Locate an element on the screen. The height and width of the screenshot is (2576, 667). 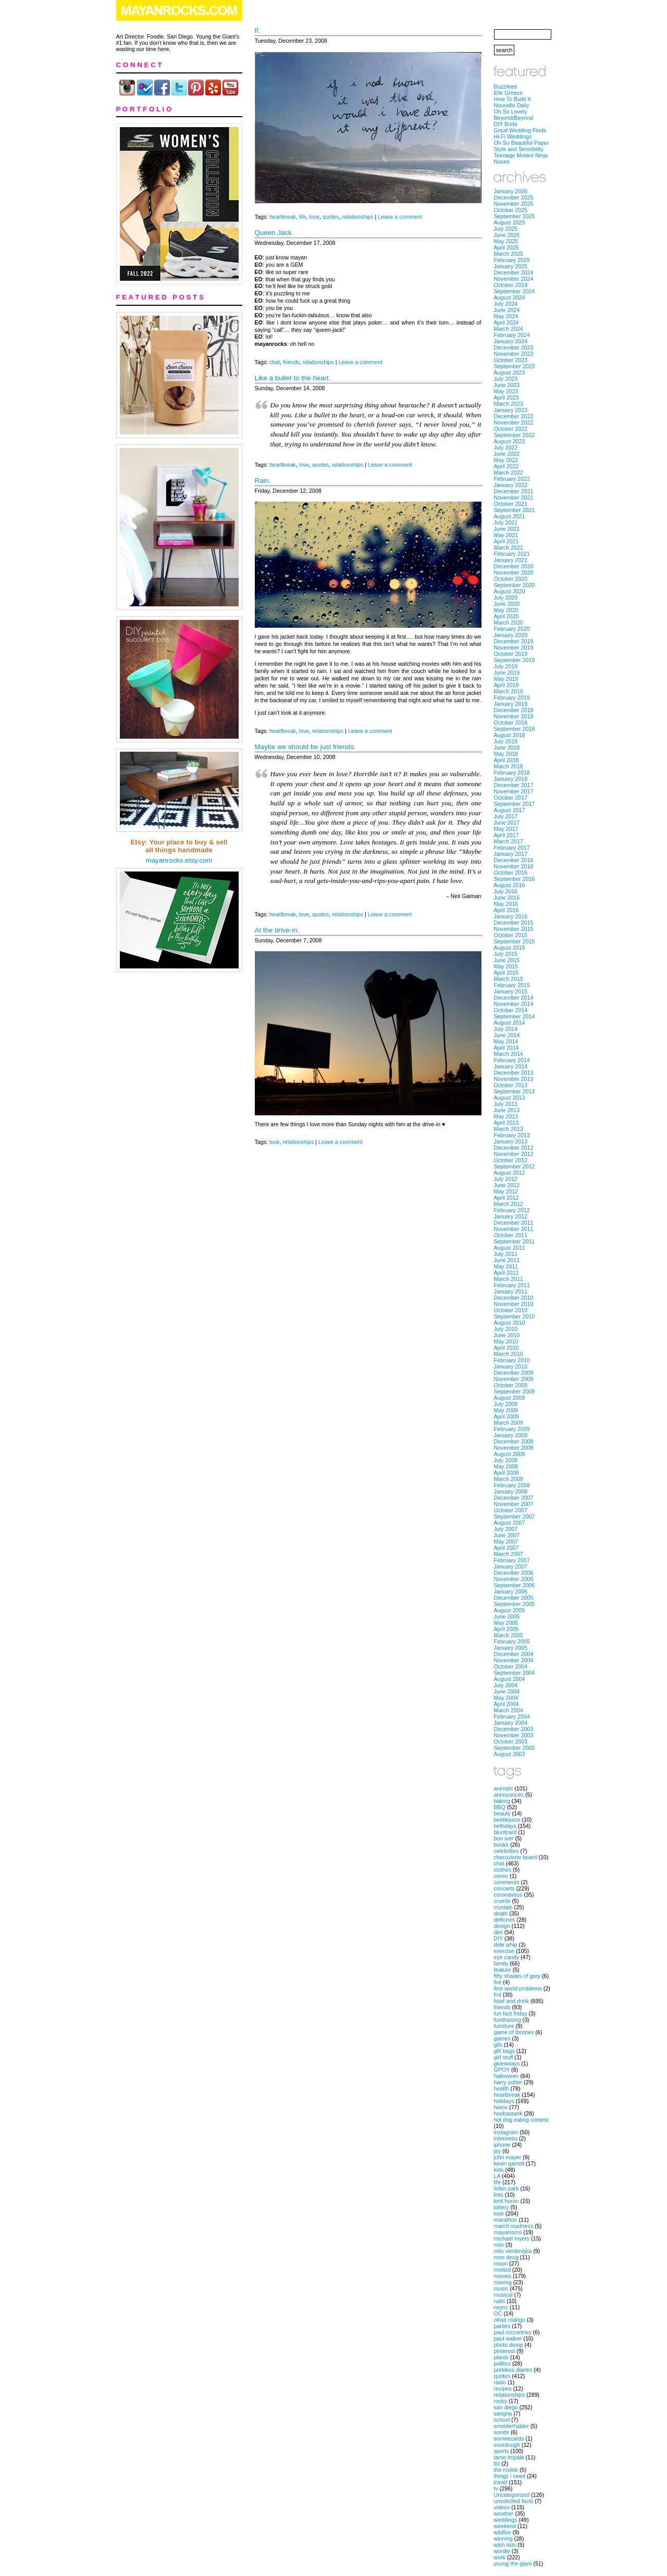
June 2011 is located at coordinates (507, 1260).